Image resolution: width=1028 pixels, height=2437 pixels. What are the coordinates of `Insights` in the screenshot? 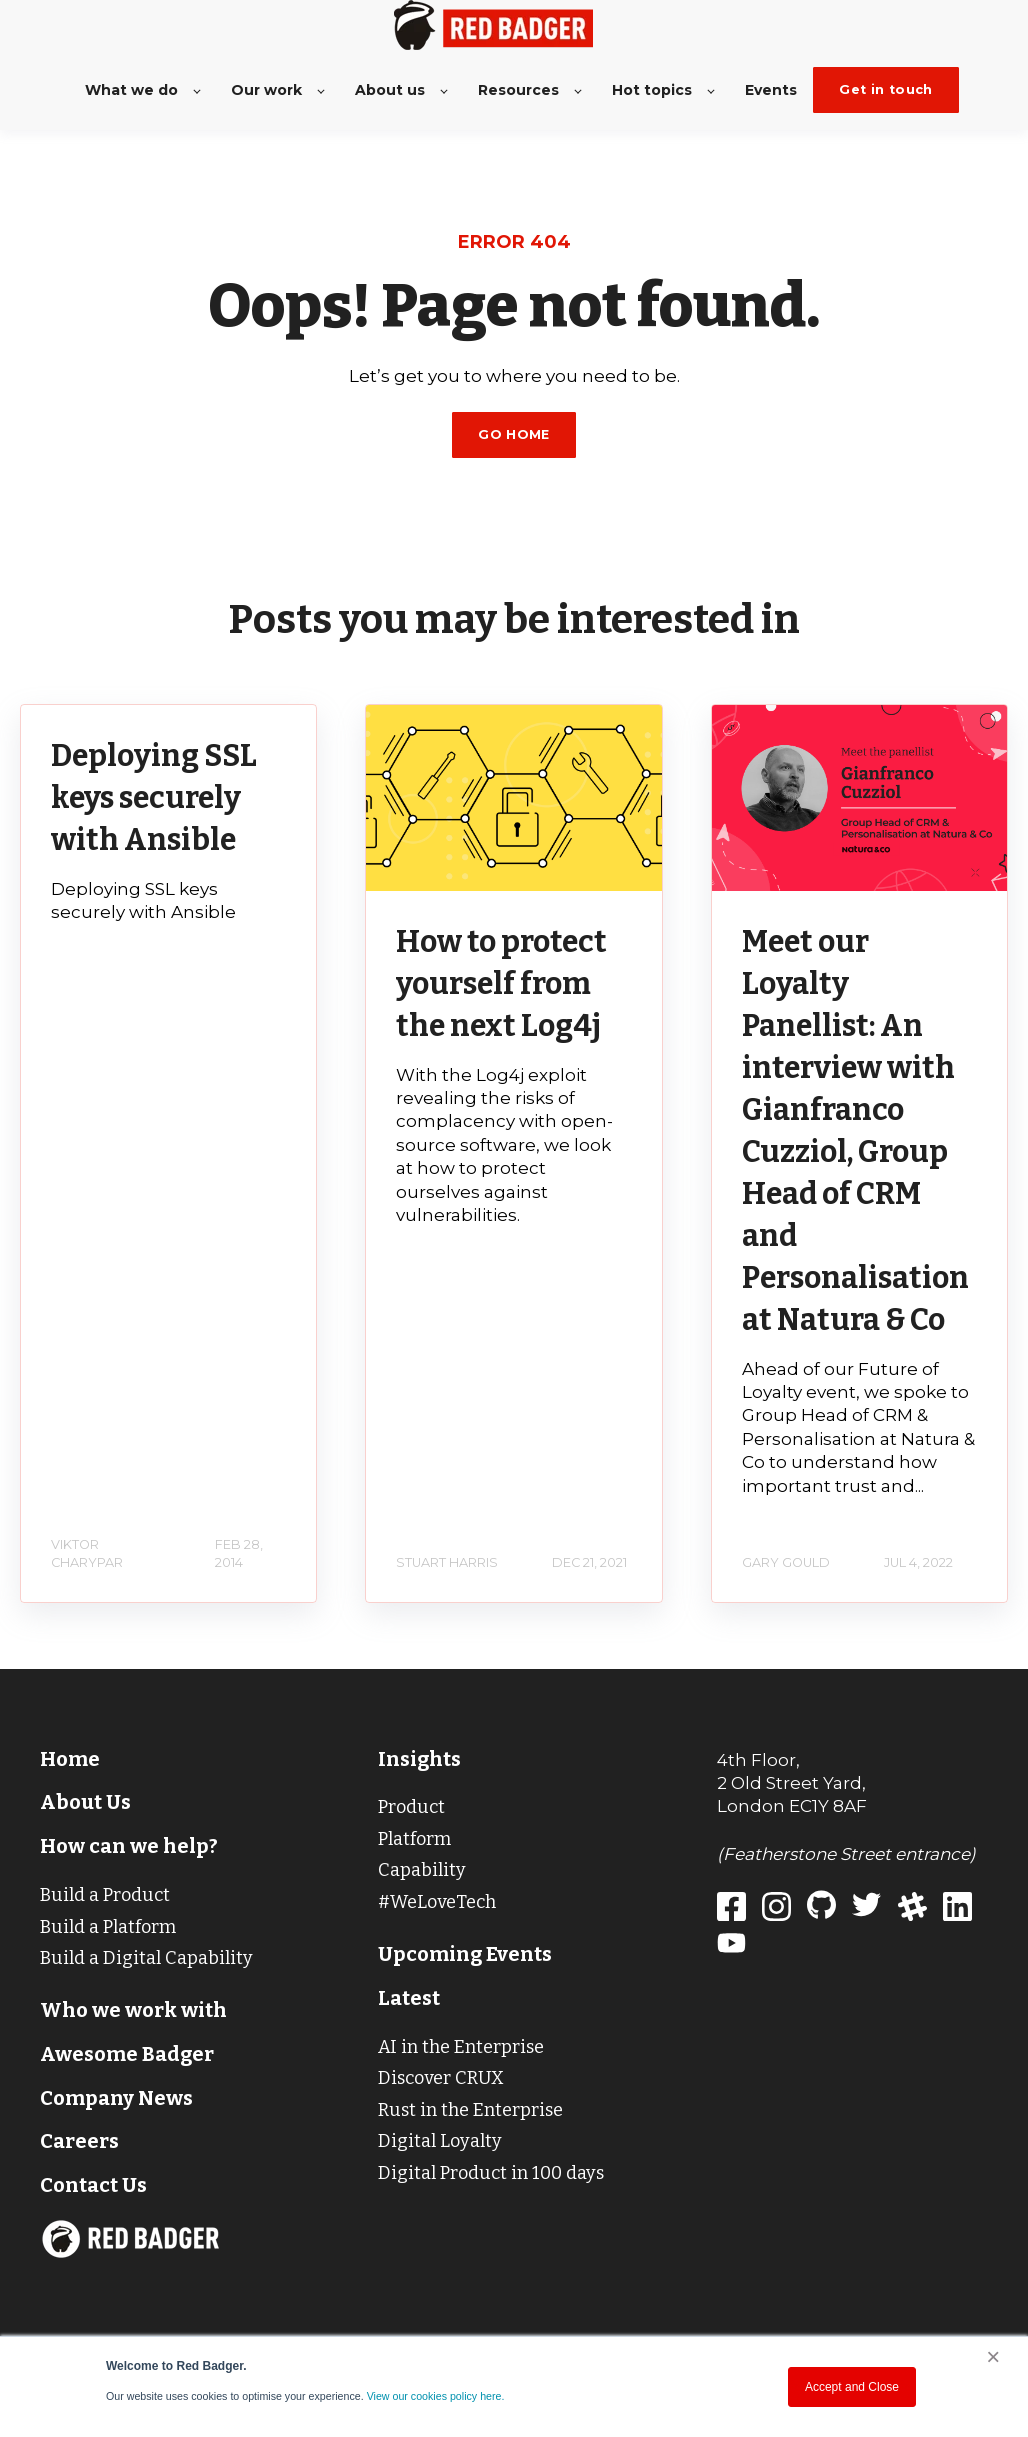 It's located at (419, 1759).